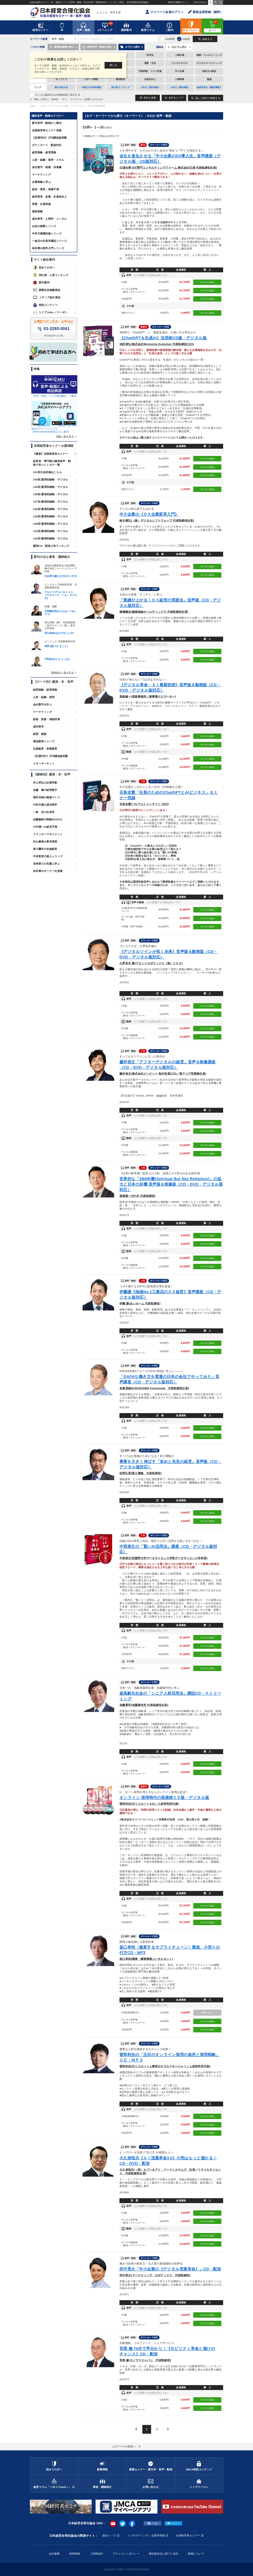  Describe the element at coordinates (46, 863) in the screenshot. I see `加来耕三の先賢に学ぶ` at that location.